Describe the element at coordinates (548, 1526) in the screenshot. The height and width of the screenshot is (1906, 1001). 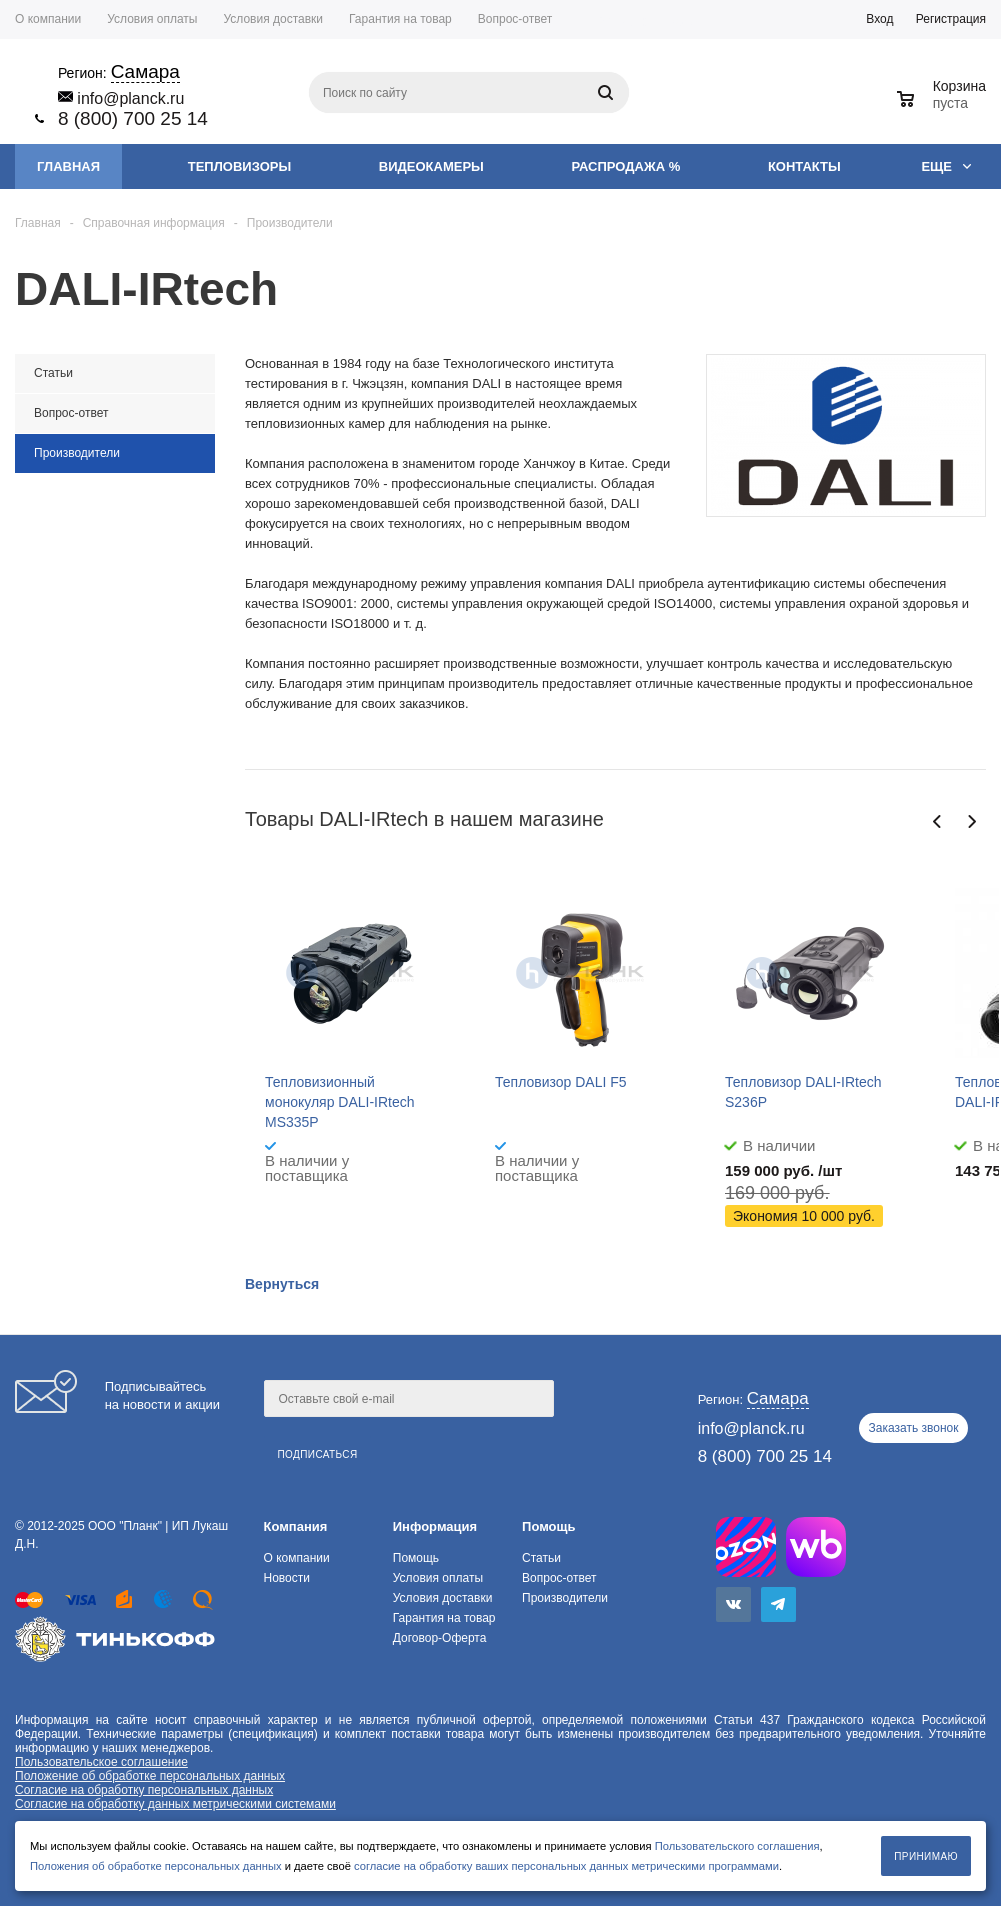
I see `Помощь` at that location.